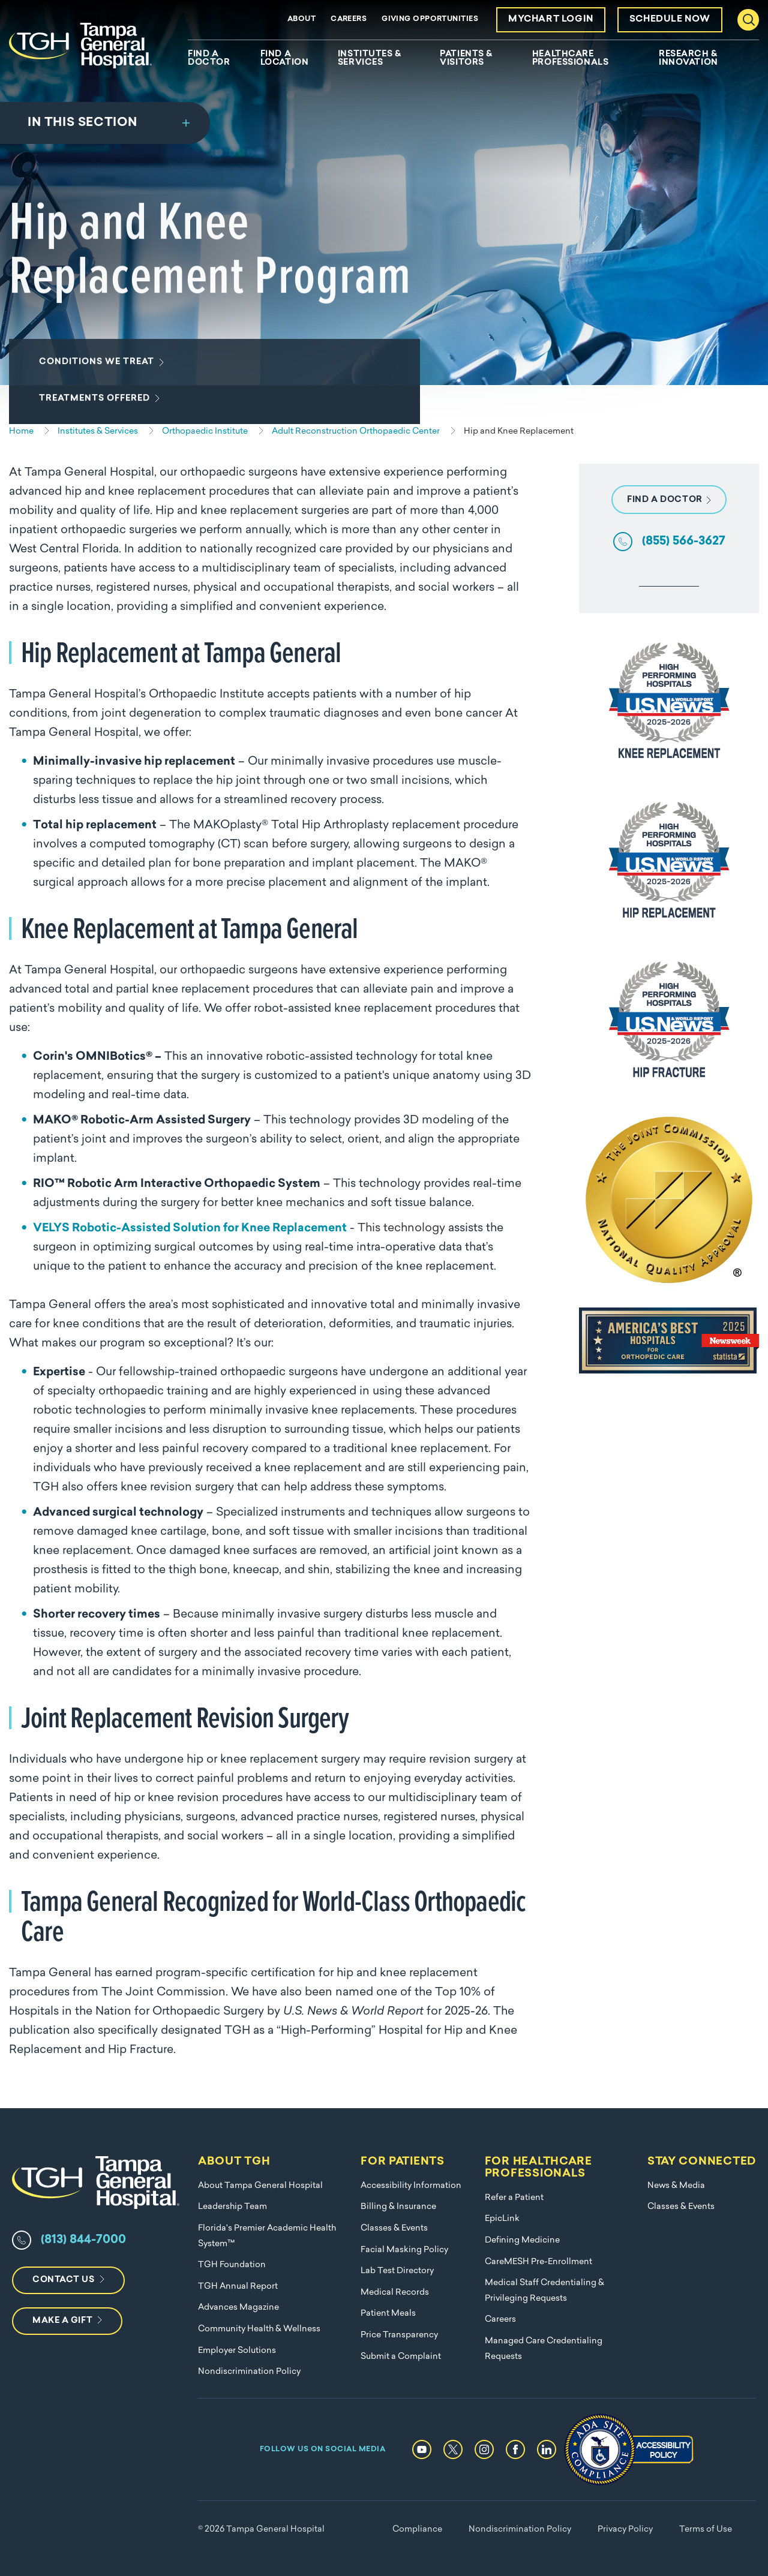 The height and width of the screenshot is (2576, 768). What do you see at coordinates (430, 19) in the screenshot?
I see `Giving Opportunities` at bounding box center [430, 19].